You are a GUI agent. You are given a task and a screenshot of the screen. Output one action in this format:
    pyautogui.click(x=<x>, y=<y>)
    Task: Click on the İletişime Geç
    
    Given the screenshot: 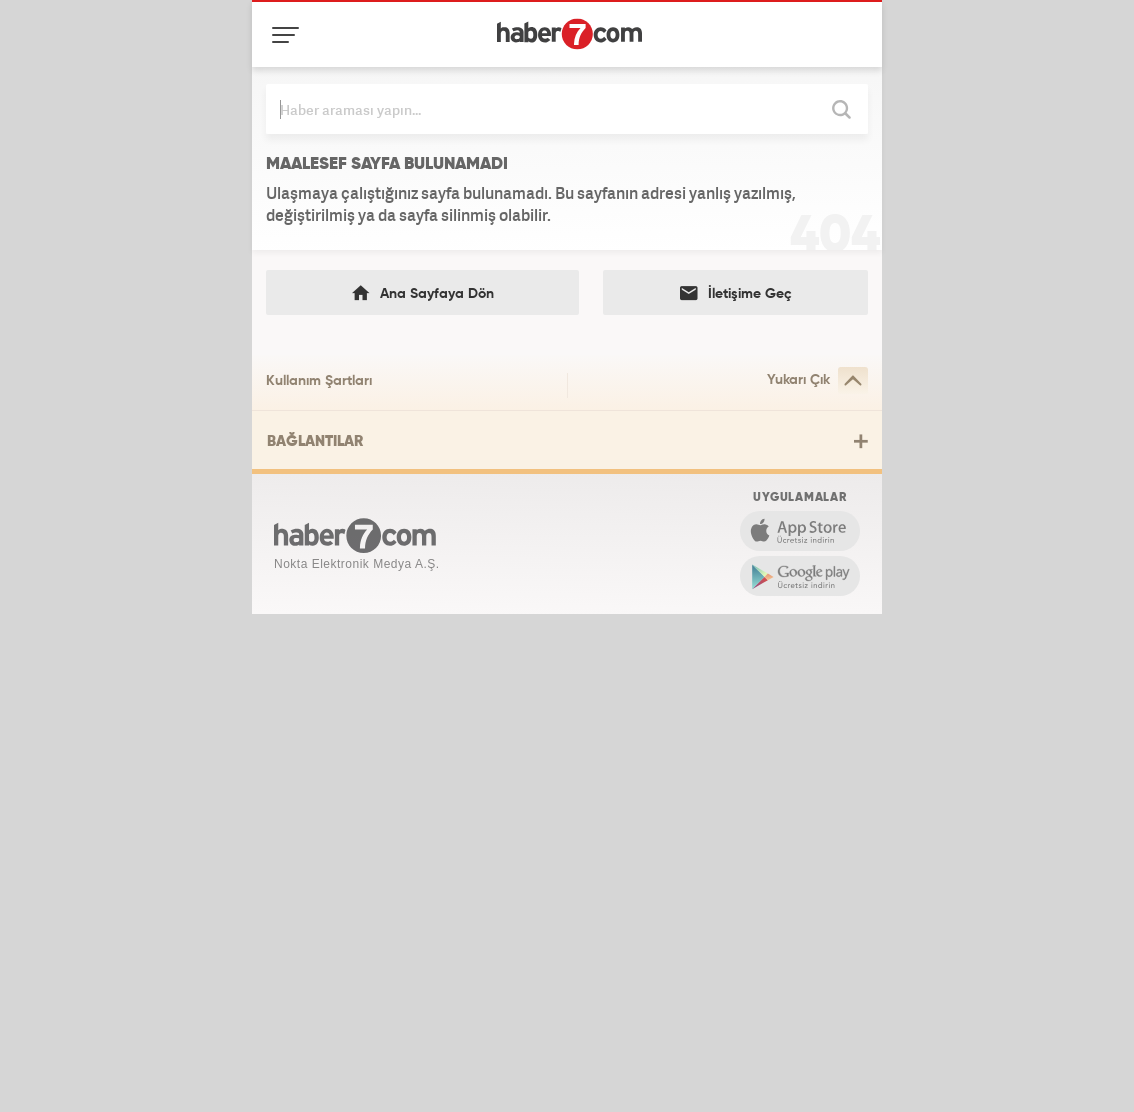 What is the action you would take?
    pyautogui.click(x=736, y=293)
    